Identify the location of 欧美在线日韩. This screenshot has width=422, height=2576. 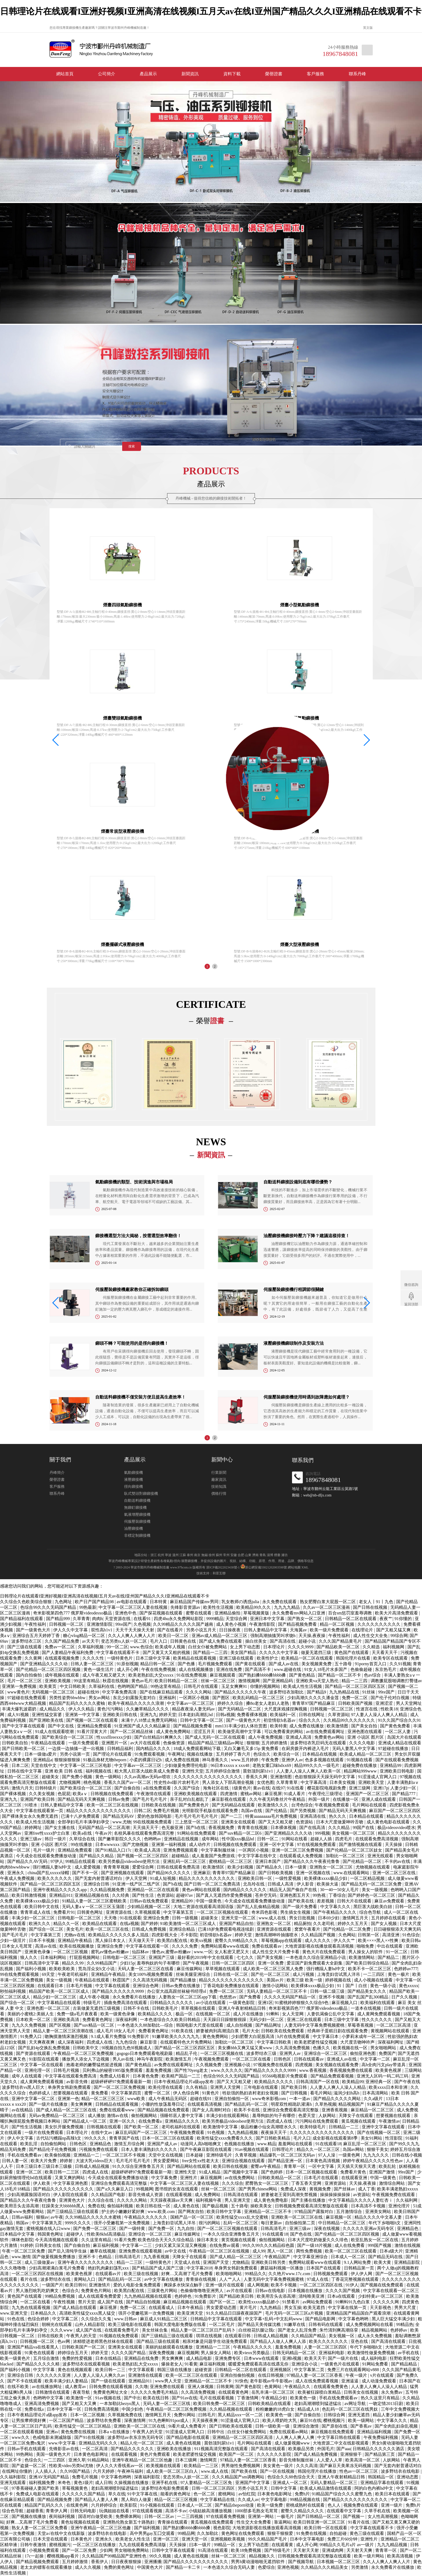
(156, 2398).